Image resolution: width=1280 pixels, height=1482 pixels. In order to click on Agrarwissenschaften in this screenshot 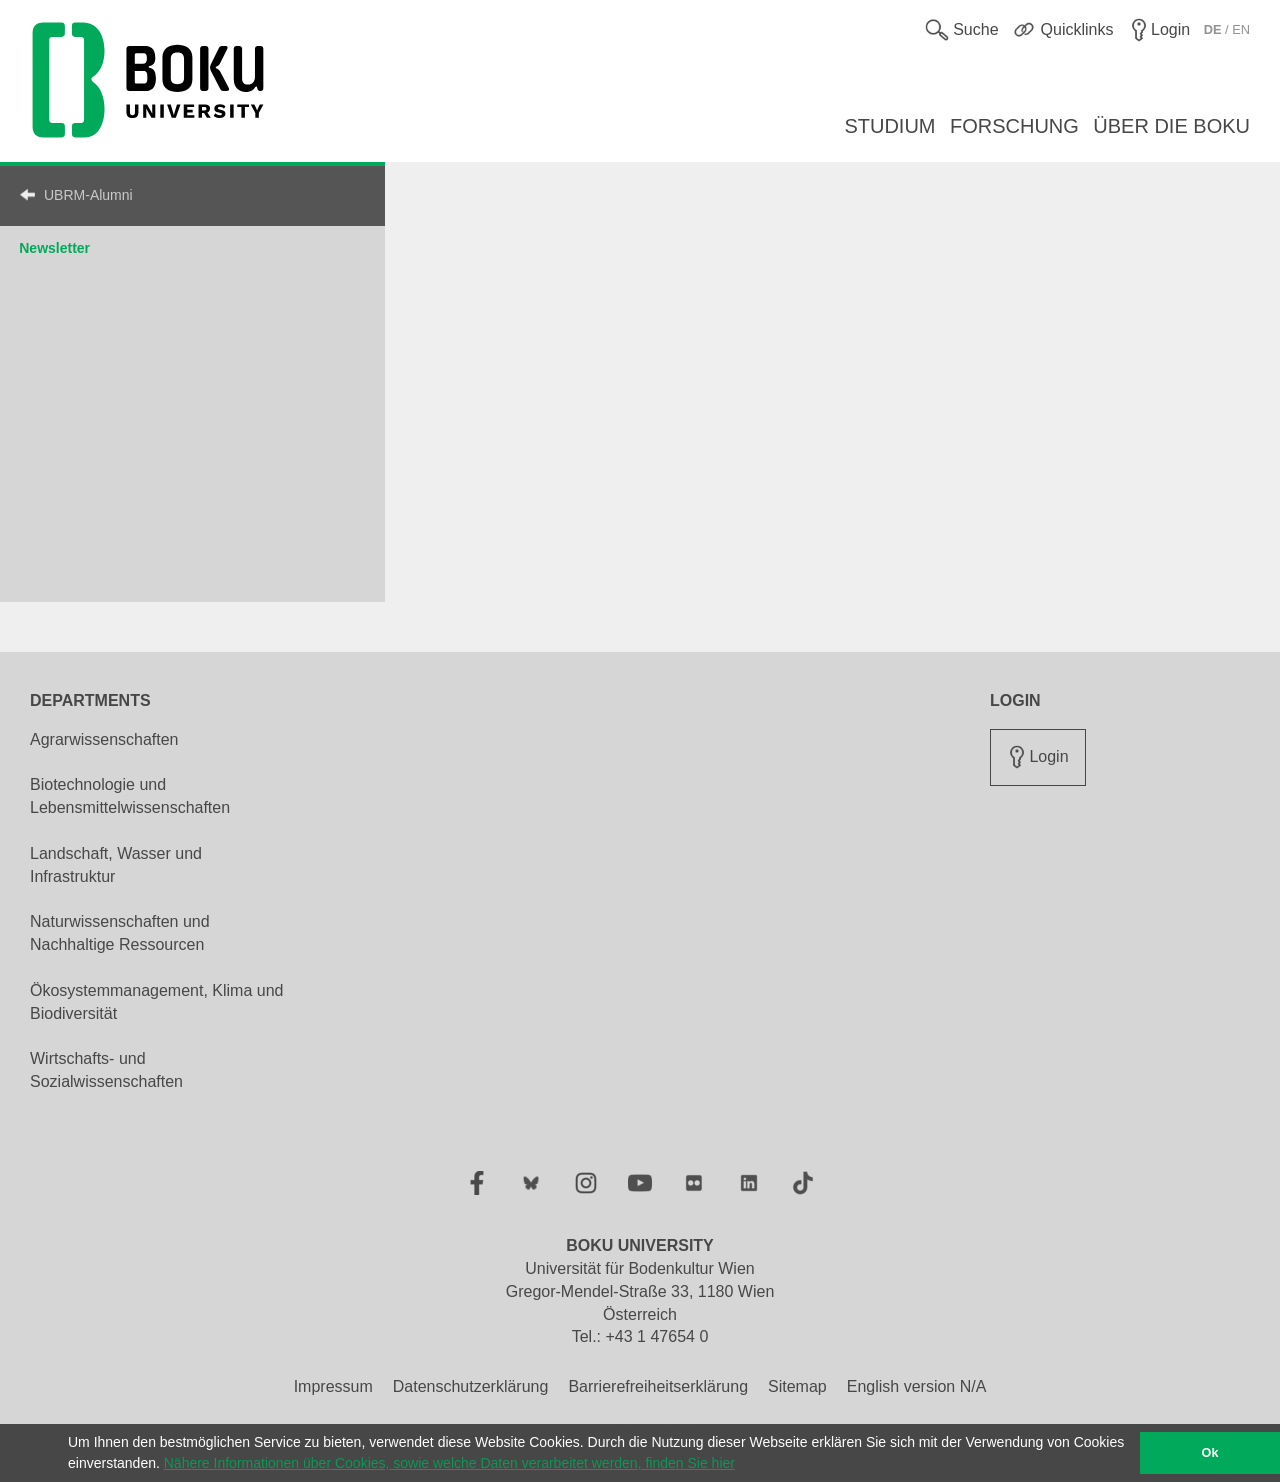, I will do `click(104, 739)`.